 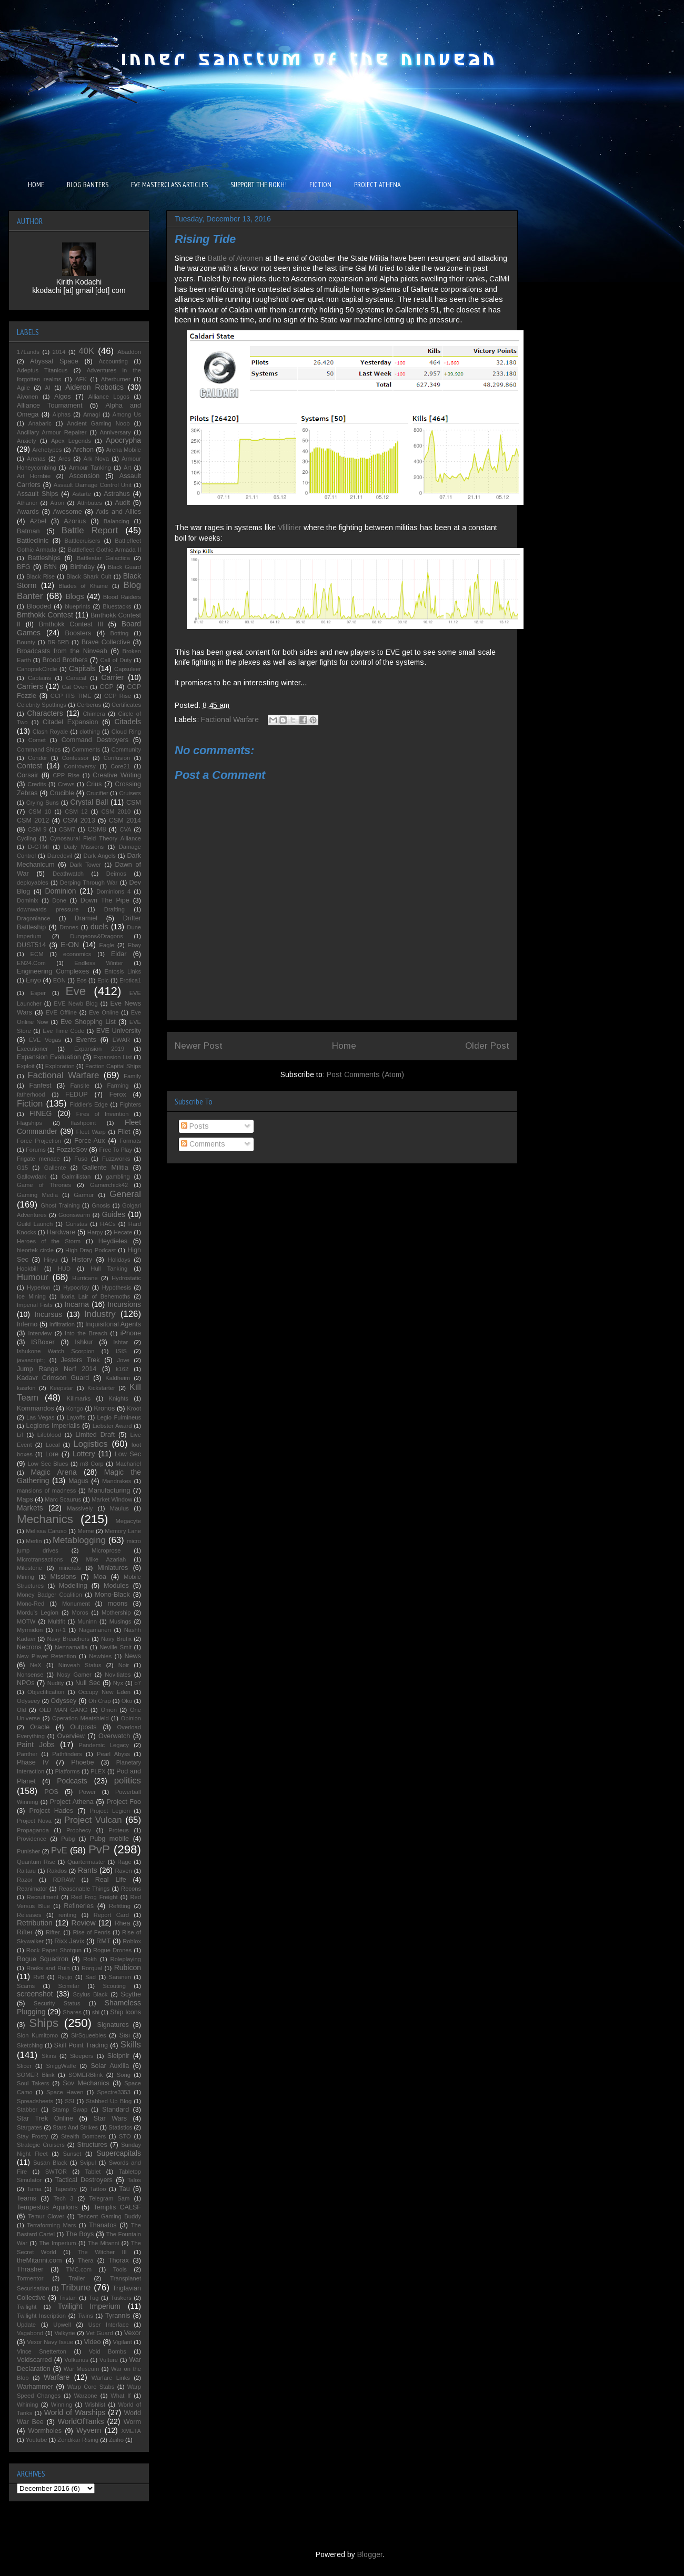 What do you see at coordinates (132, 2422) in the screenshot?
I see `Worm` at bounding box center [132, 2422].